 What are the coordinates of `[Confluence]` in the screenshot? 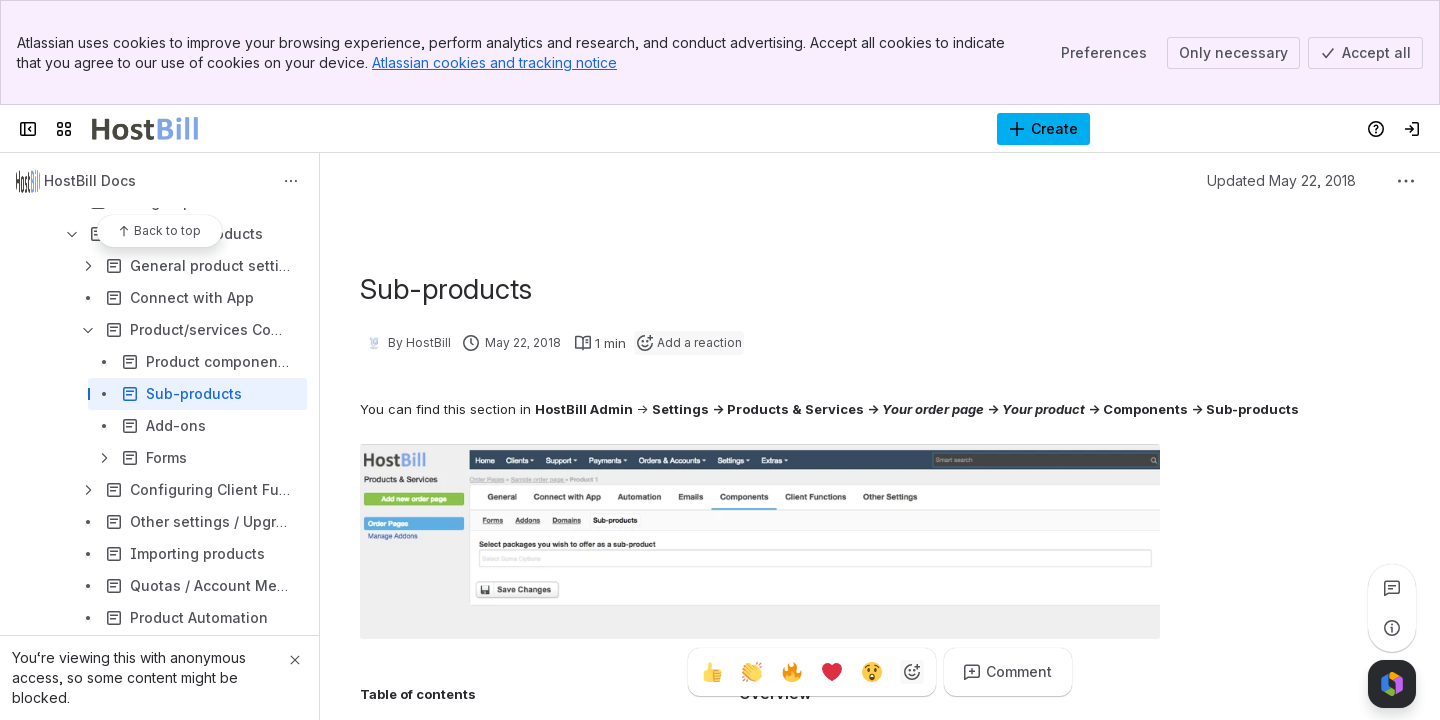 It's located at (145, 129).